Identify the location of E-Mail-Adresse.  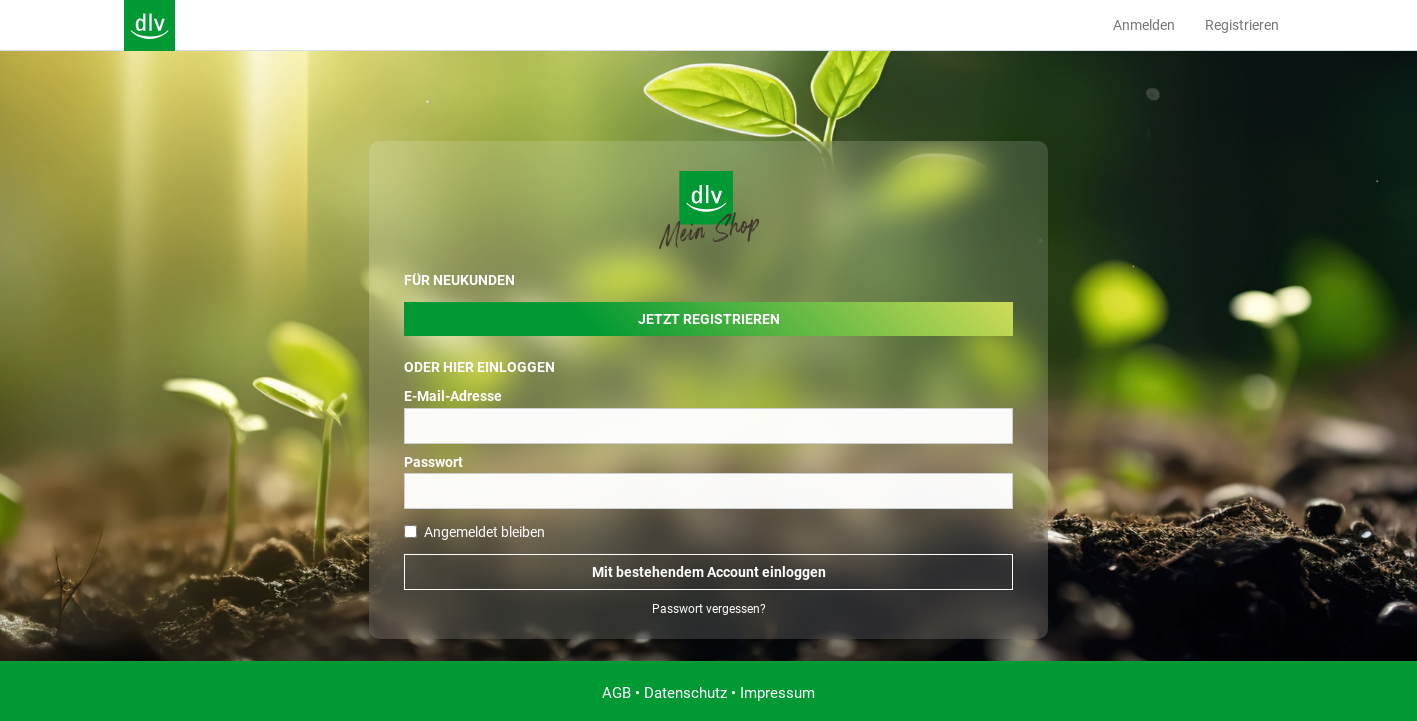
(453, 396).